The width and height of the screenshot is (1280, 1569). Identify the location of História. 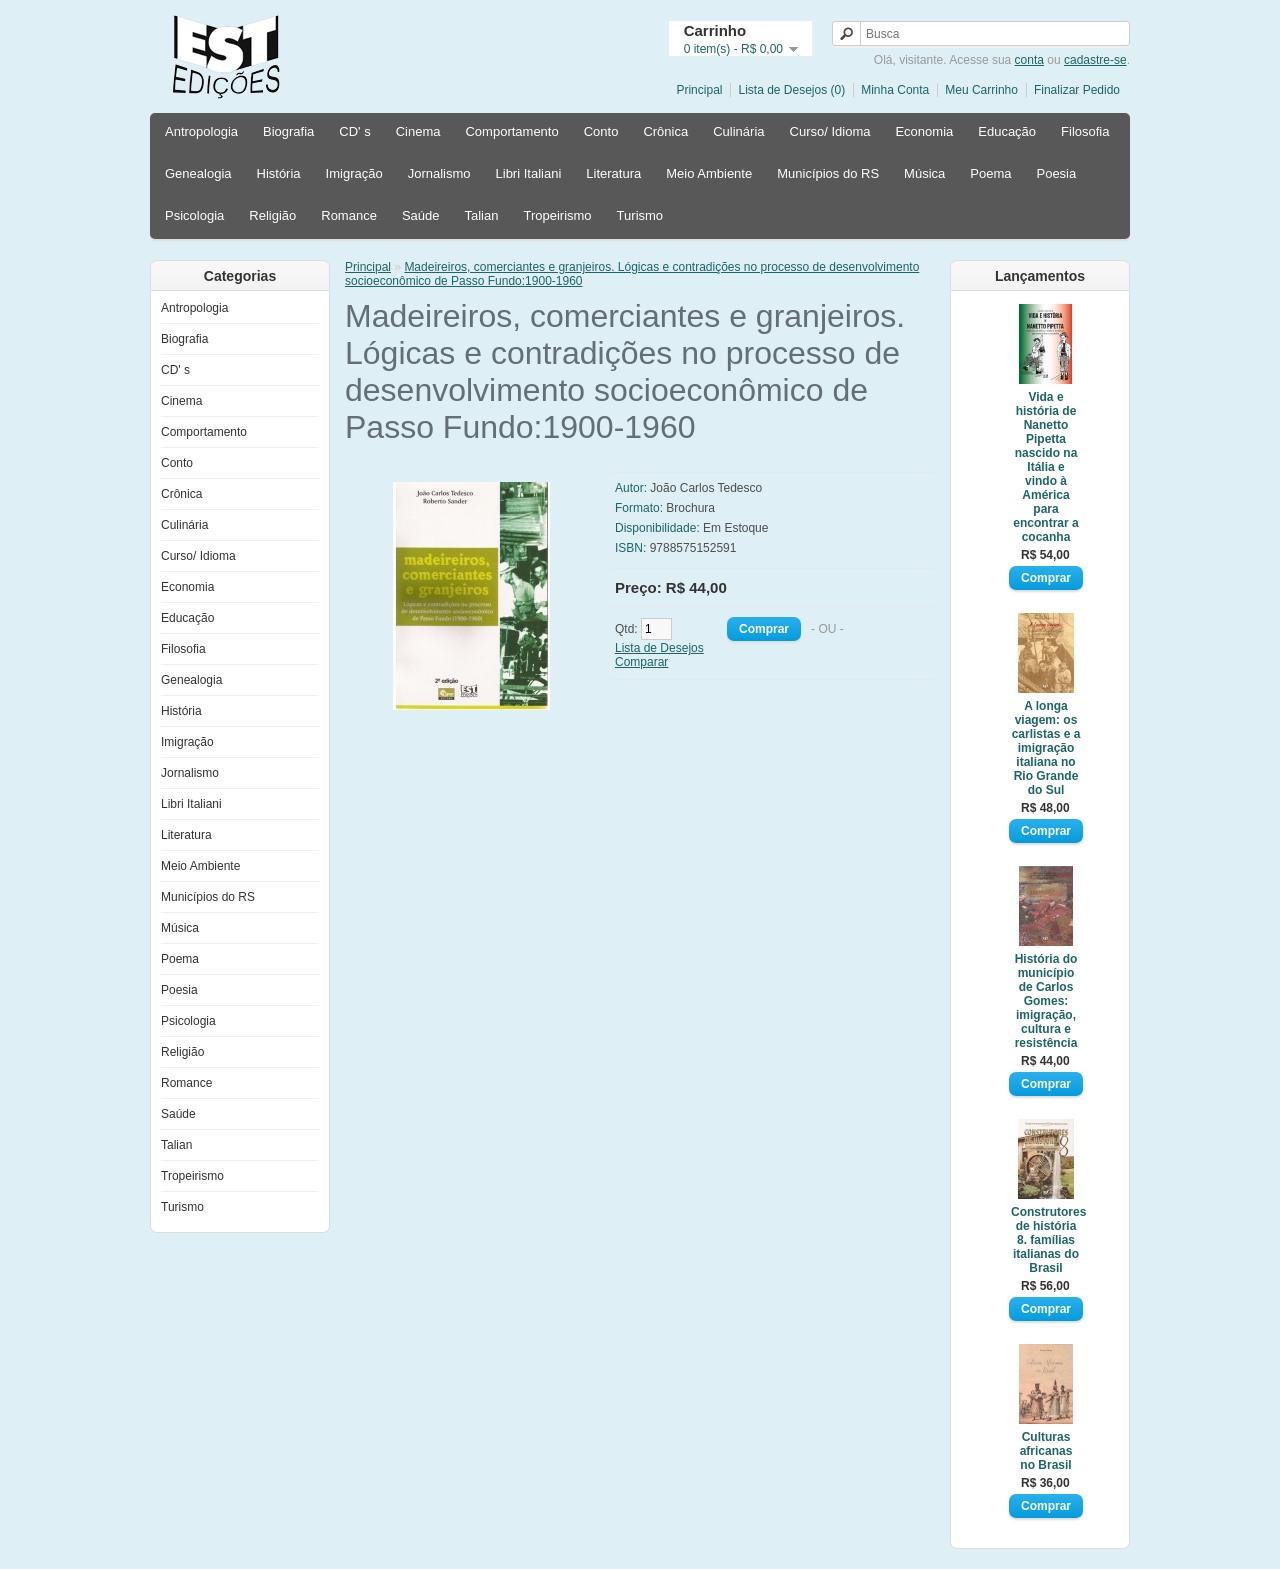
(279, 173).